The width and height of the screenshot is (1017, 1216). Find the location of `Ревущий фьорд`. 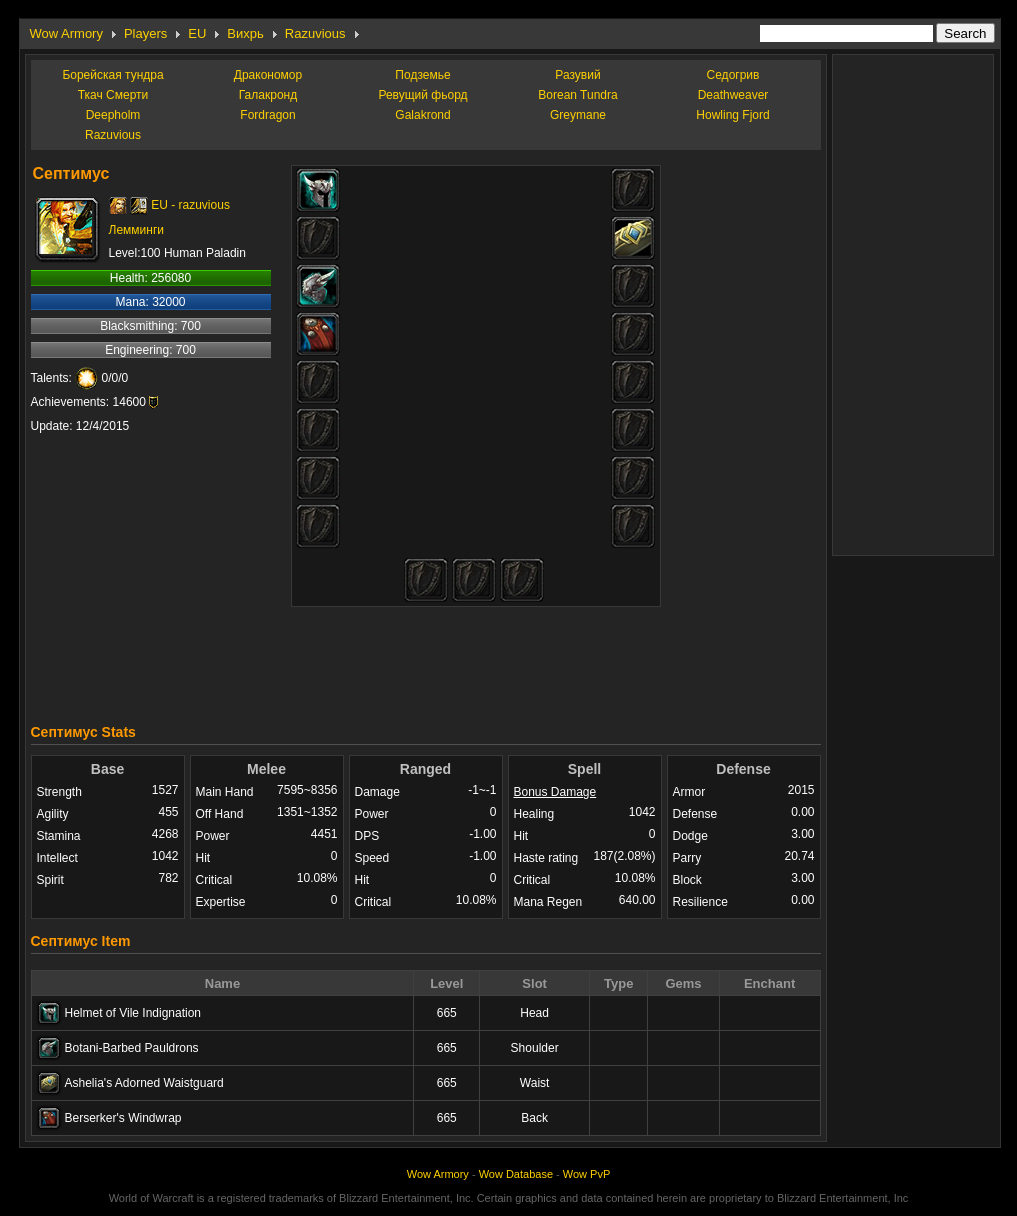

Ревущий фьорд is located at coordinates (422, 95).